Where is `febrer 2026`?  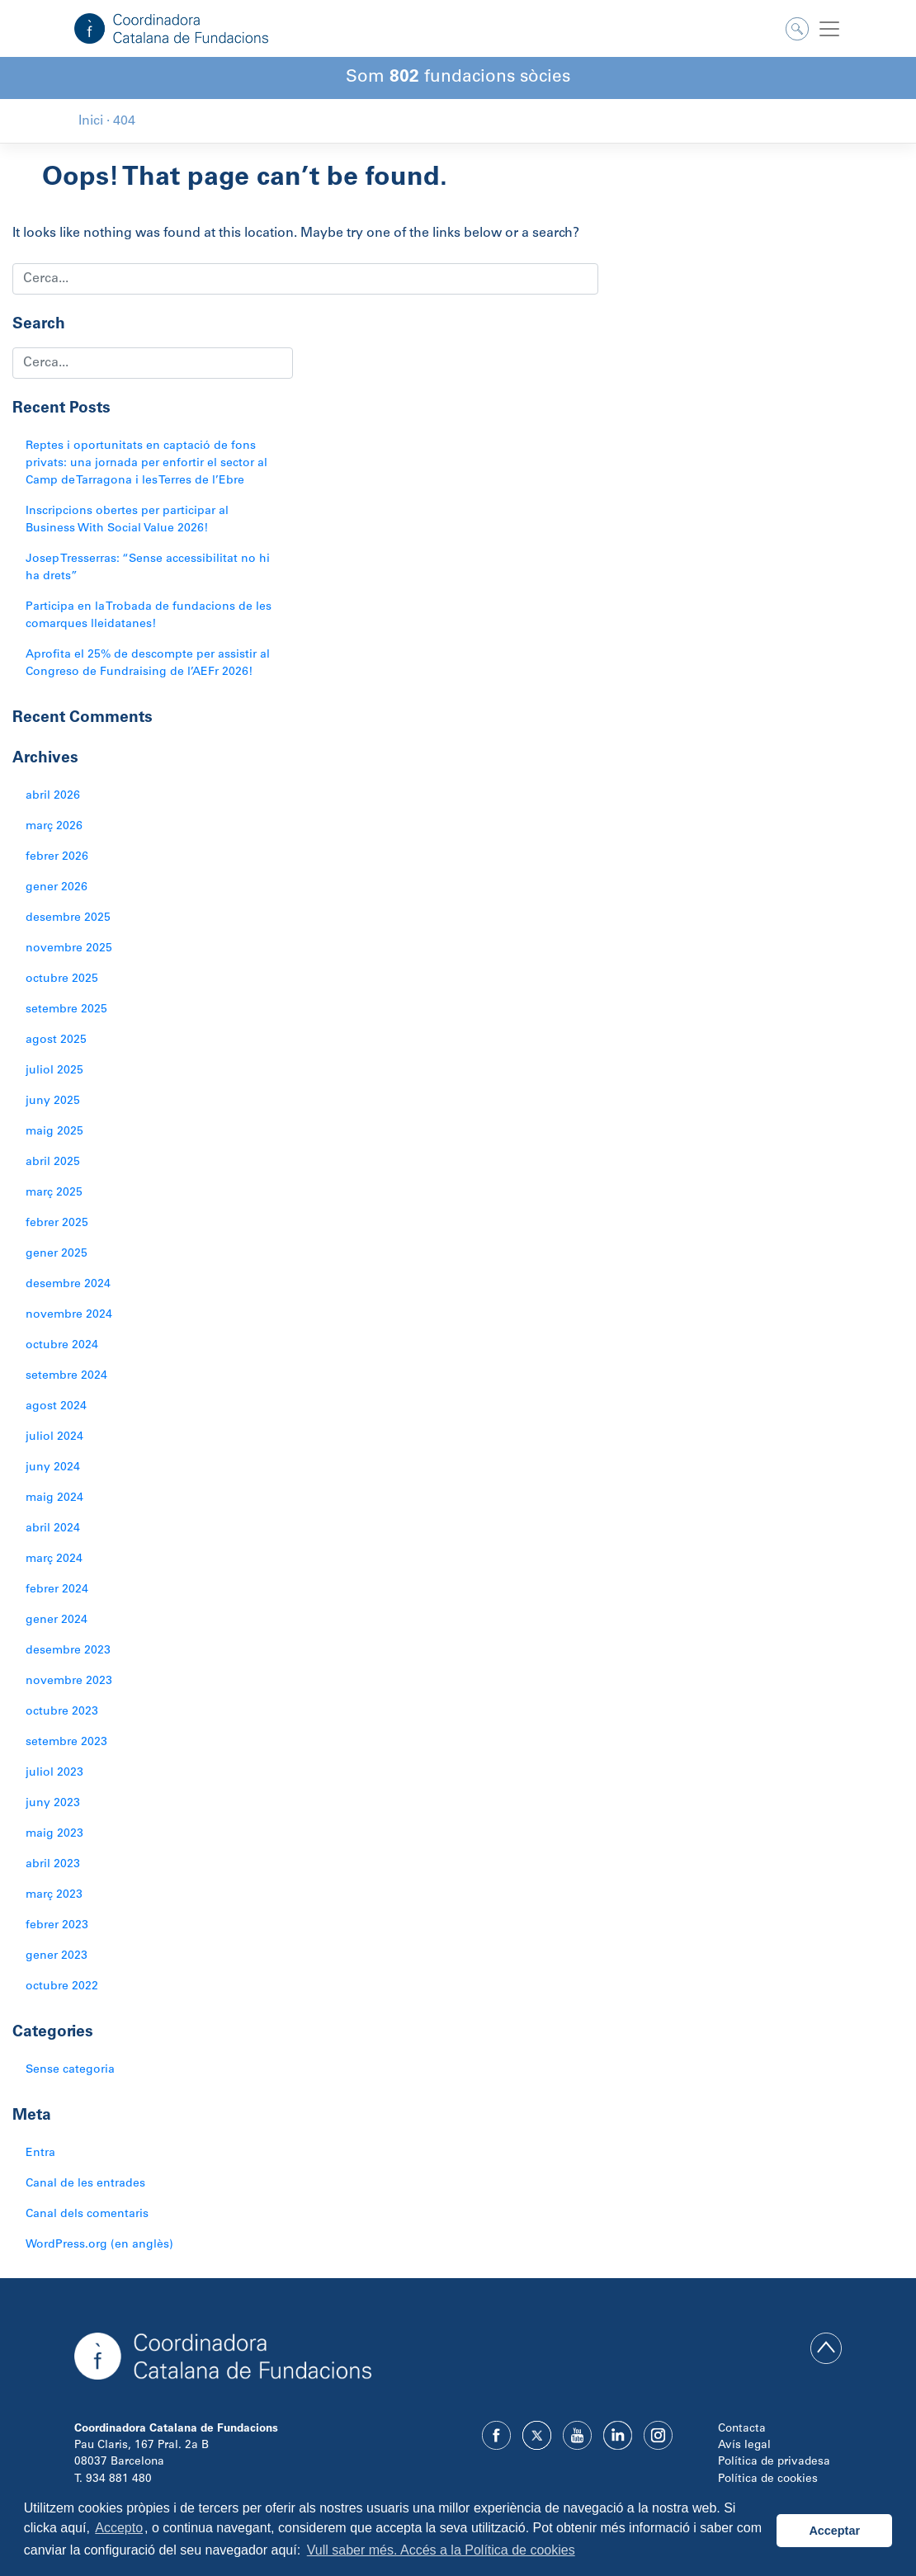 febrer 2026 is located at coordinates (57, 857).